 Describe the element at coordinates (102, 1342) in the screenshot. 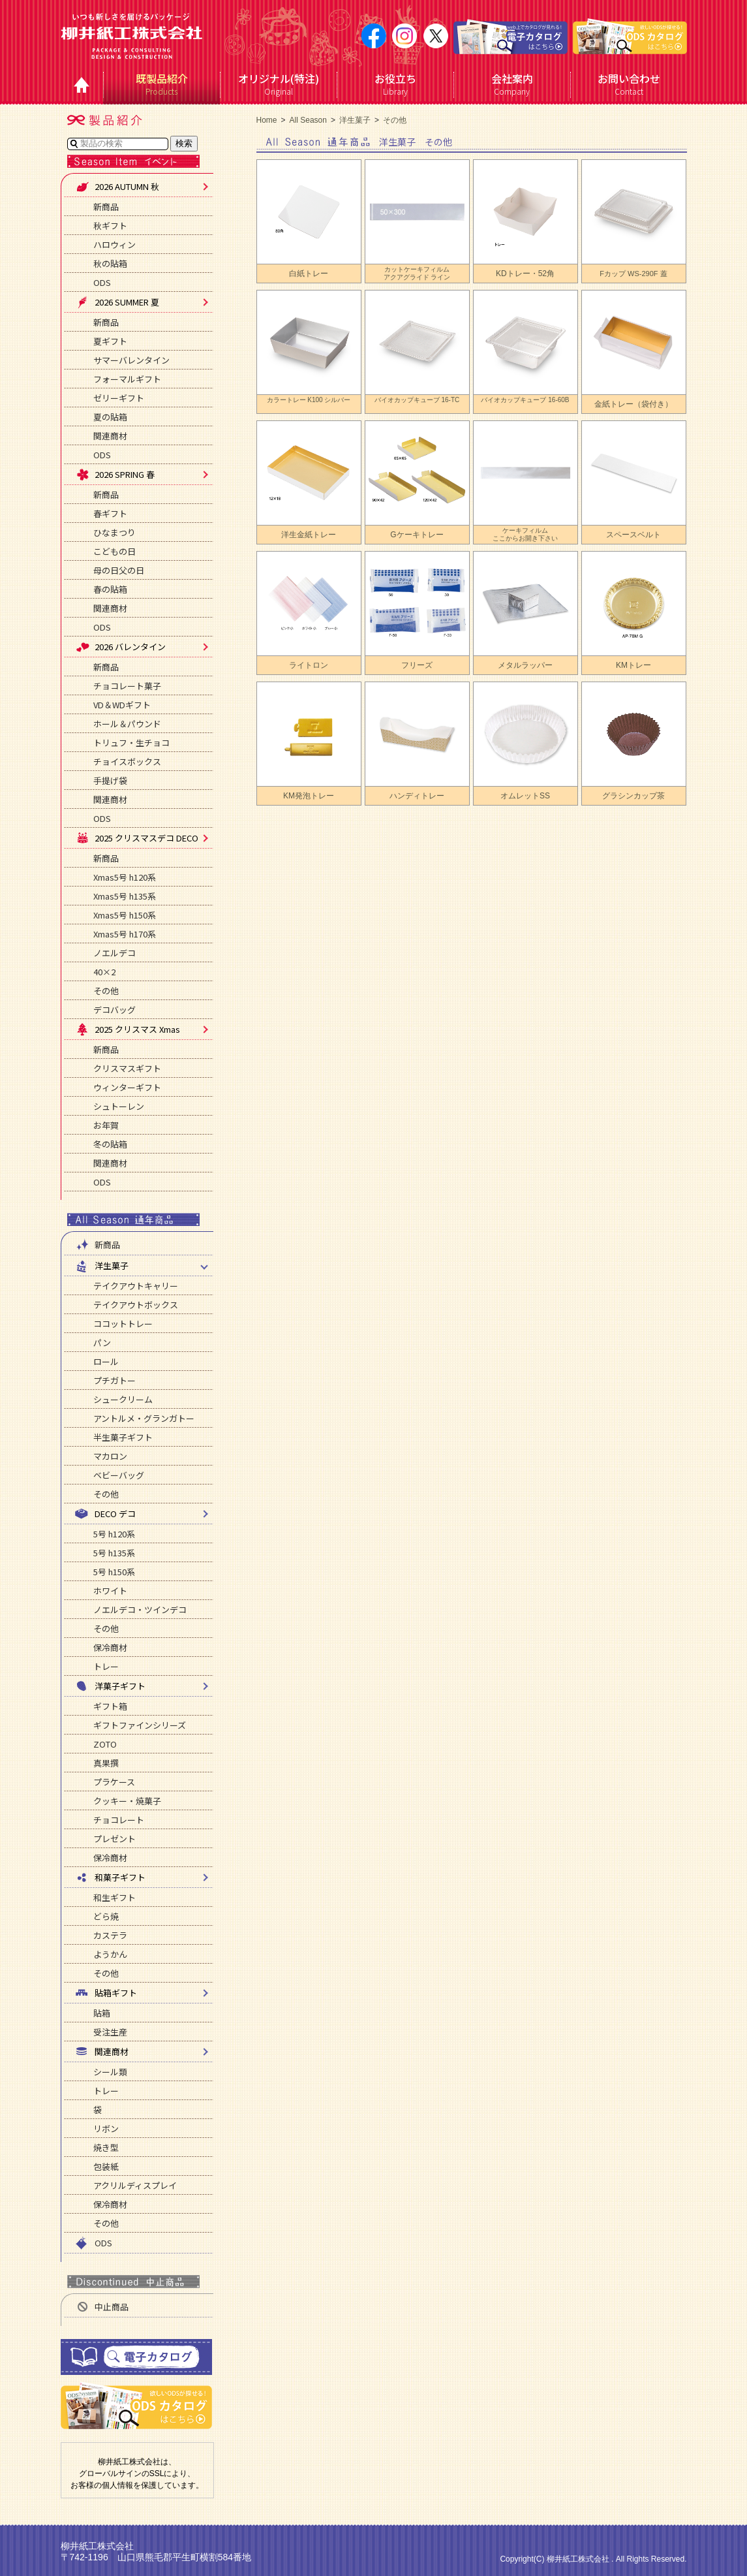

I see `パン` at that location.